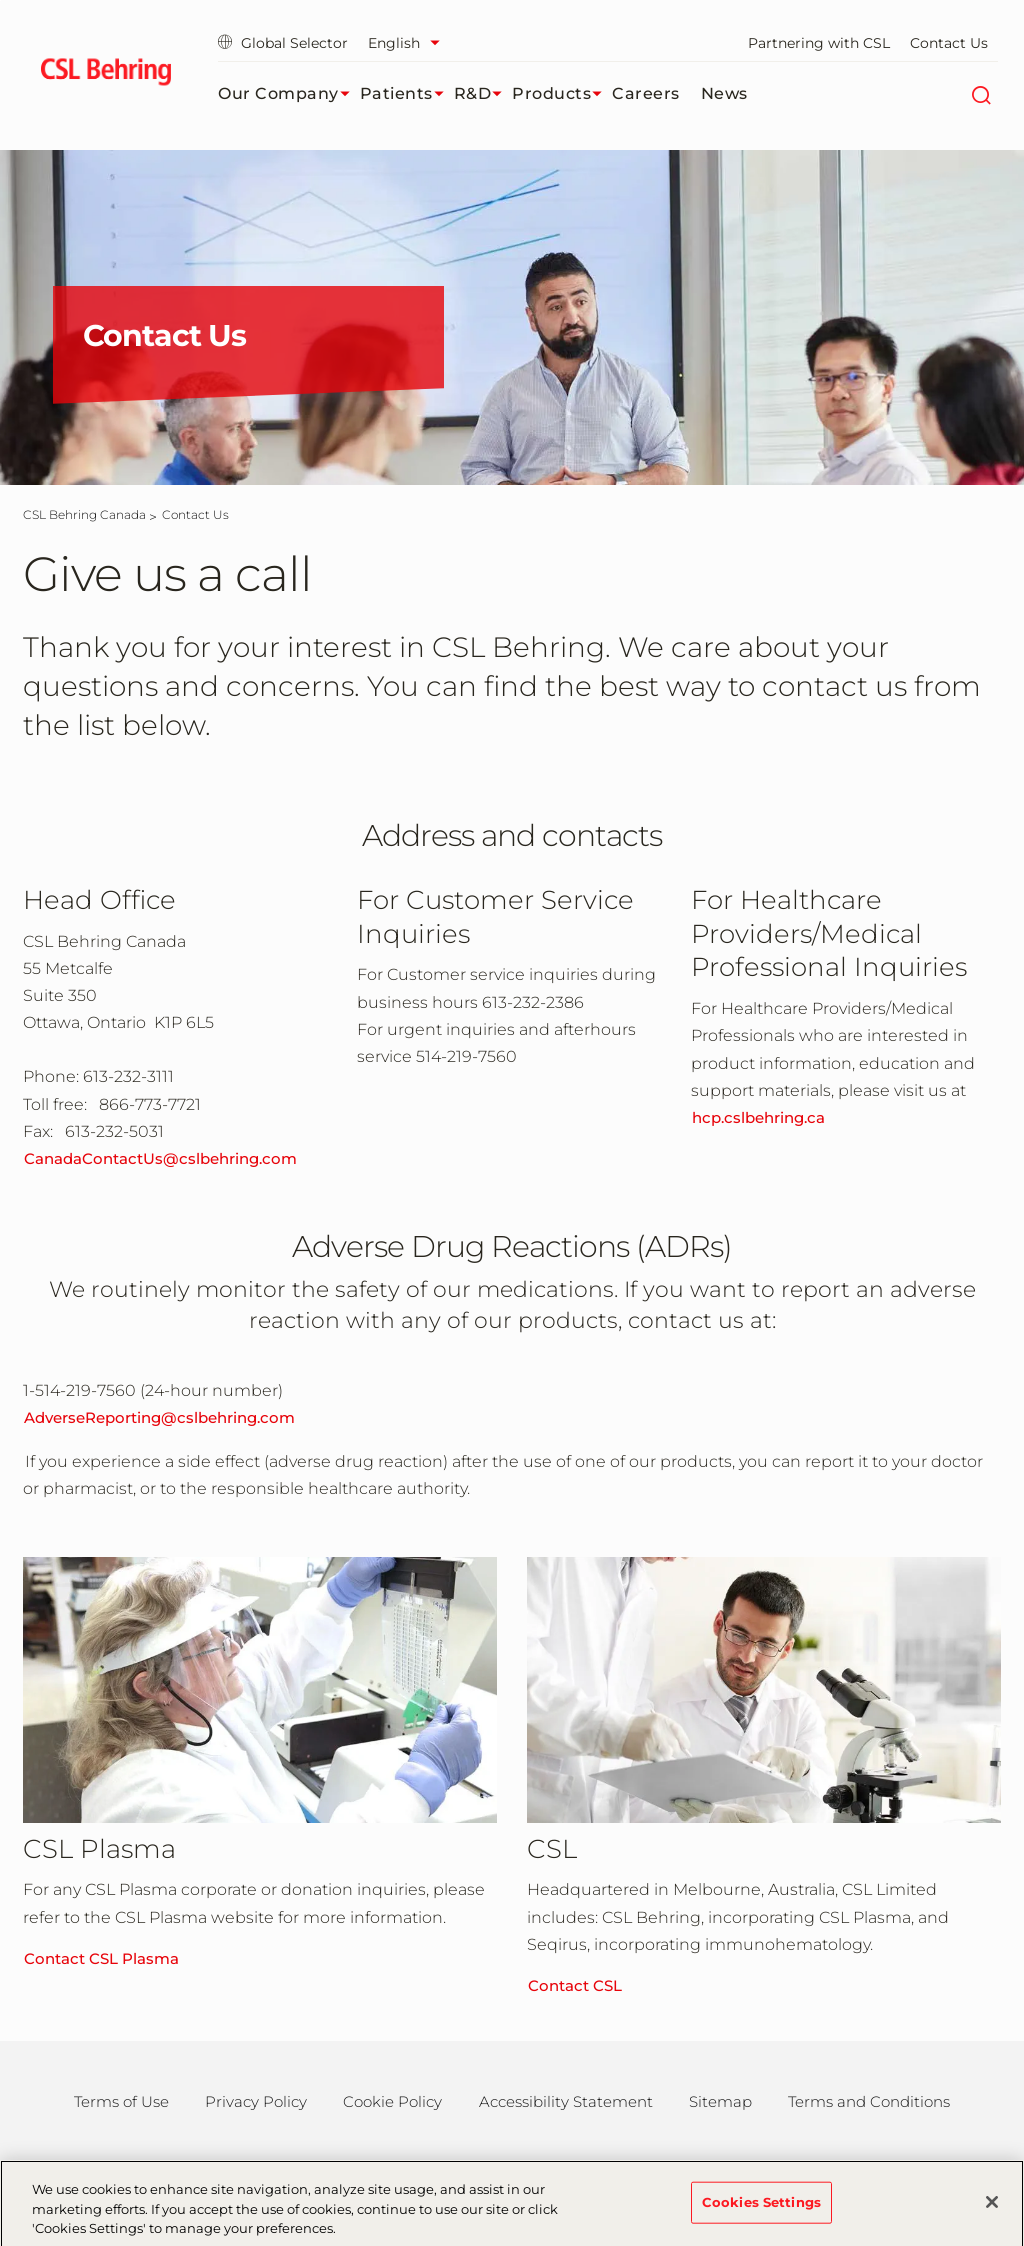 This screenshot has height=2246, width=1024. I want to click on Terms and Conditions, so click(869, 2101).